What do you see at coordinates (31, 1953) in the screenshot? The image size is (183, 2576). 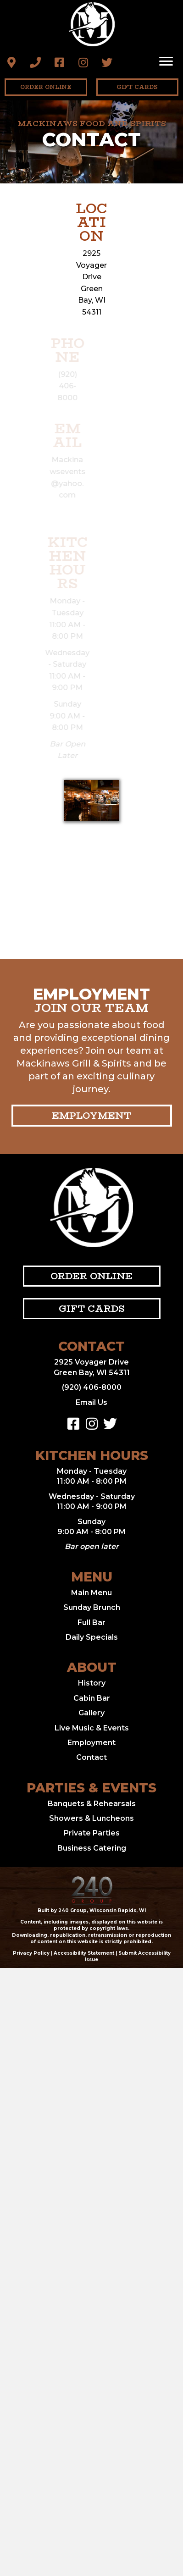 I see `Privacy Policy` at bounding box center [31, 1953].